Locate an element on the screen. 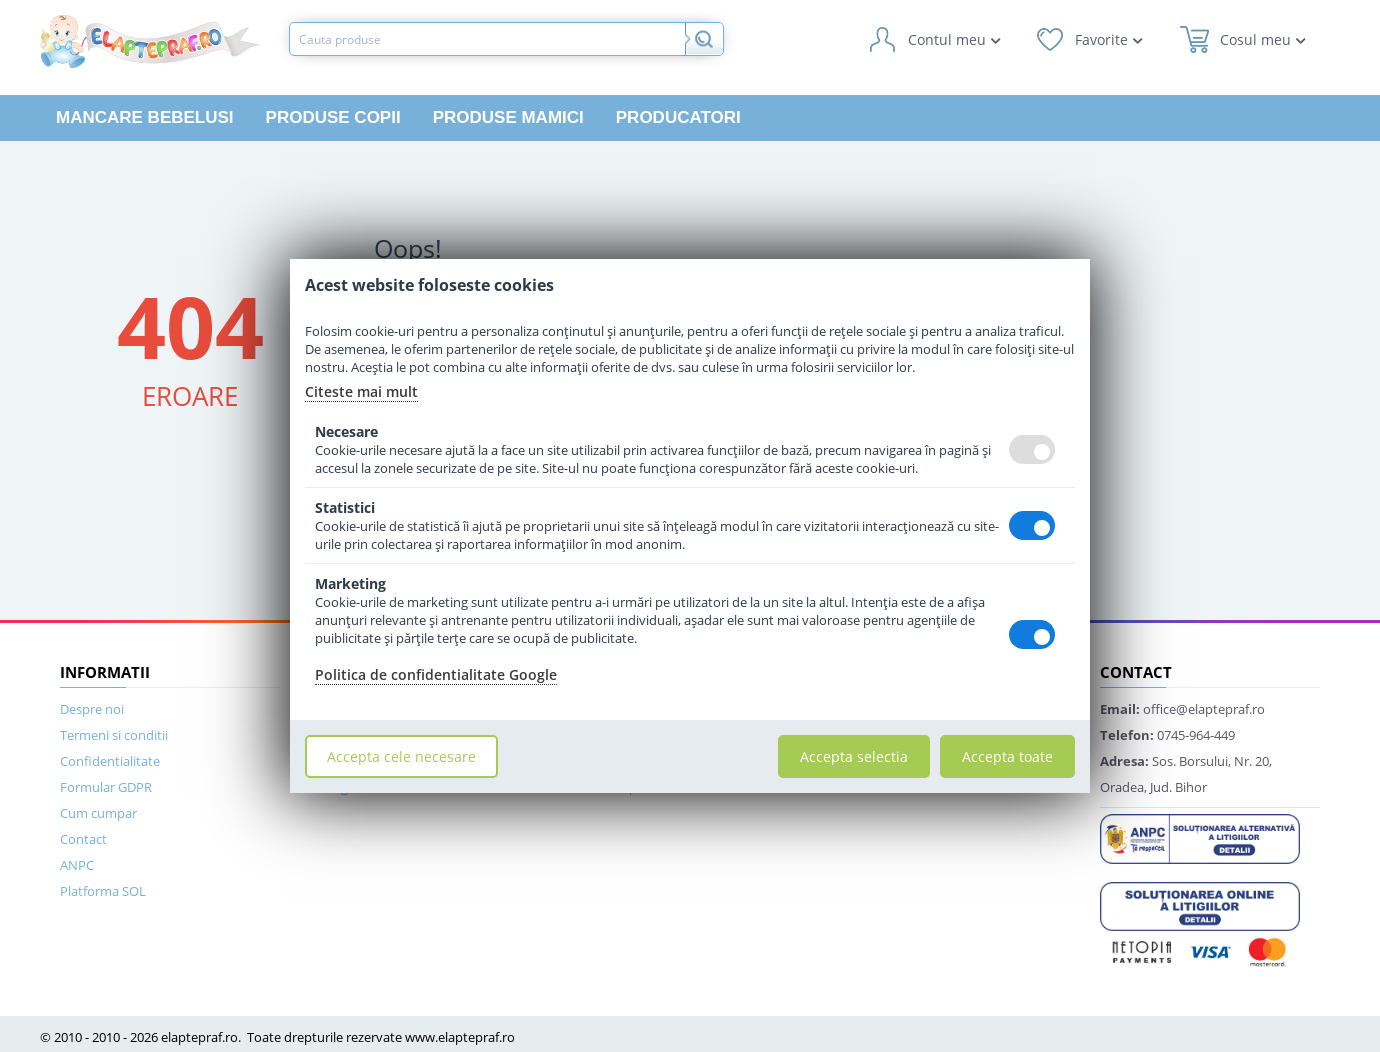  Contact is located at coordinates (83, 839).